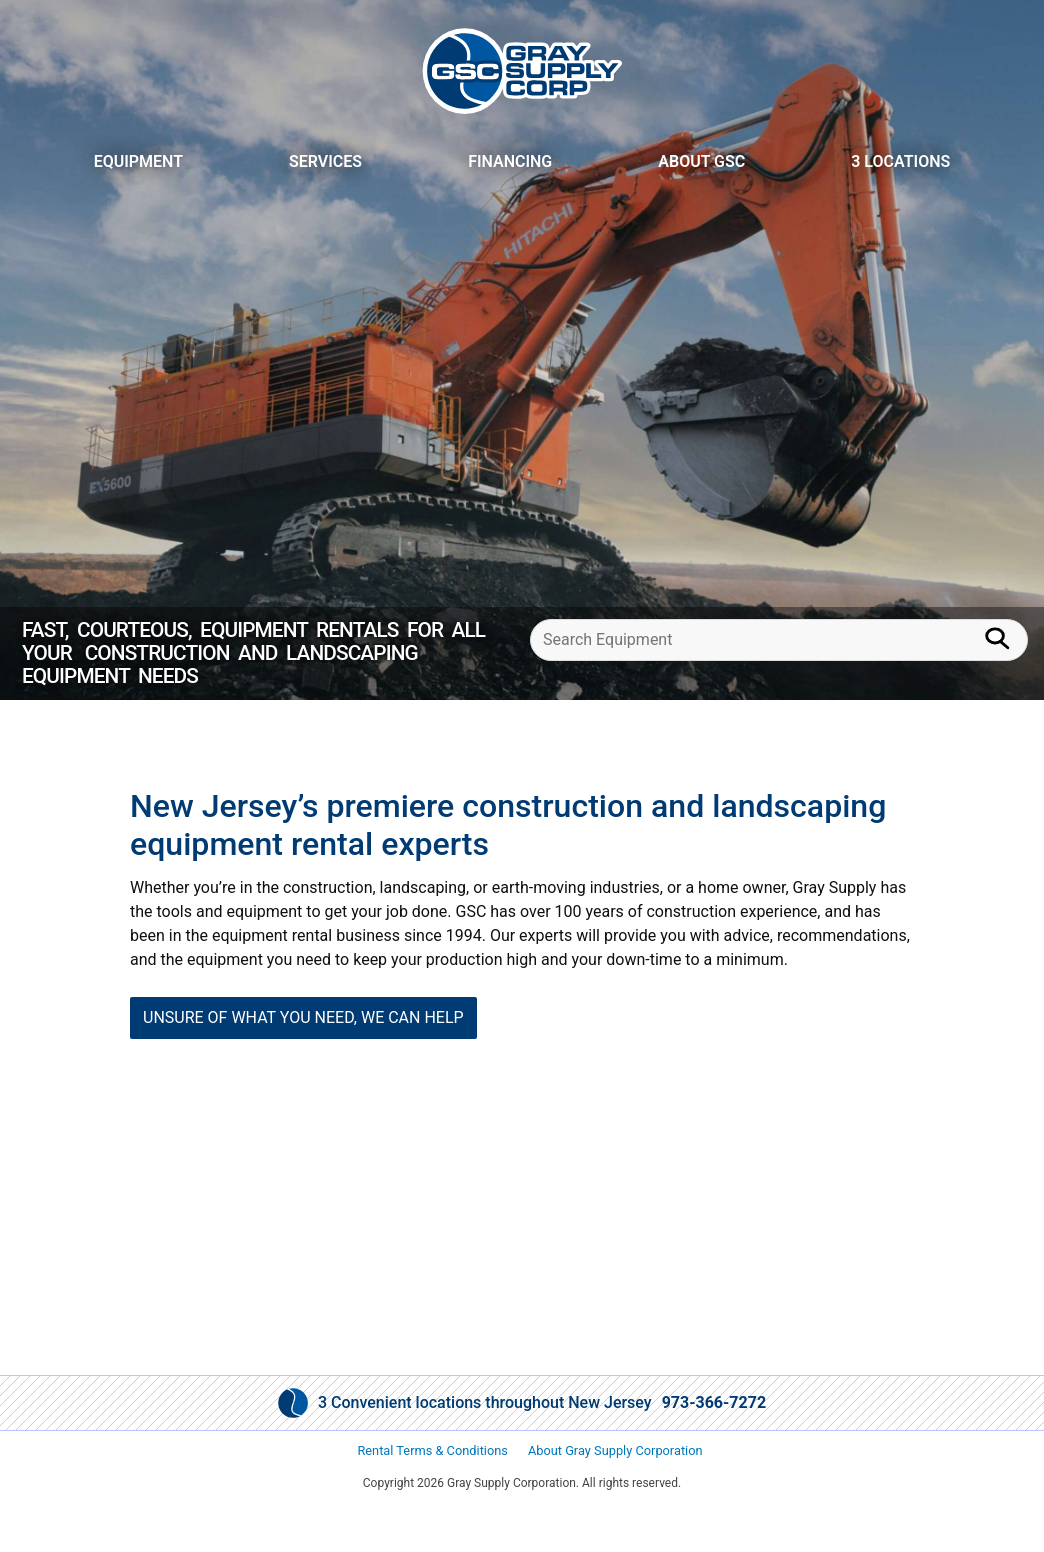  I want to click on Equipment, so click(138, 161).